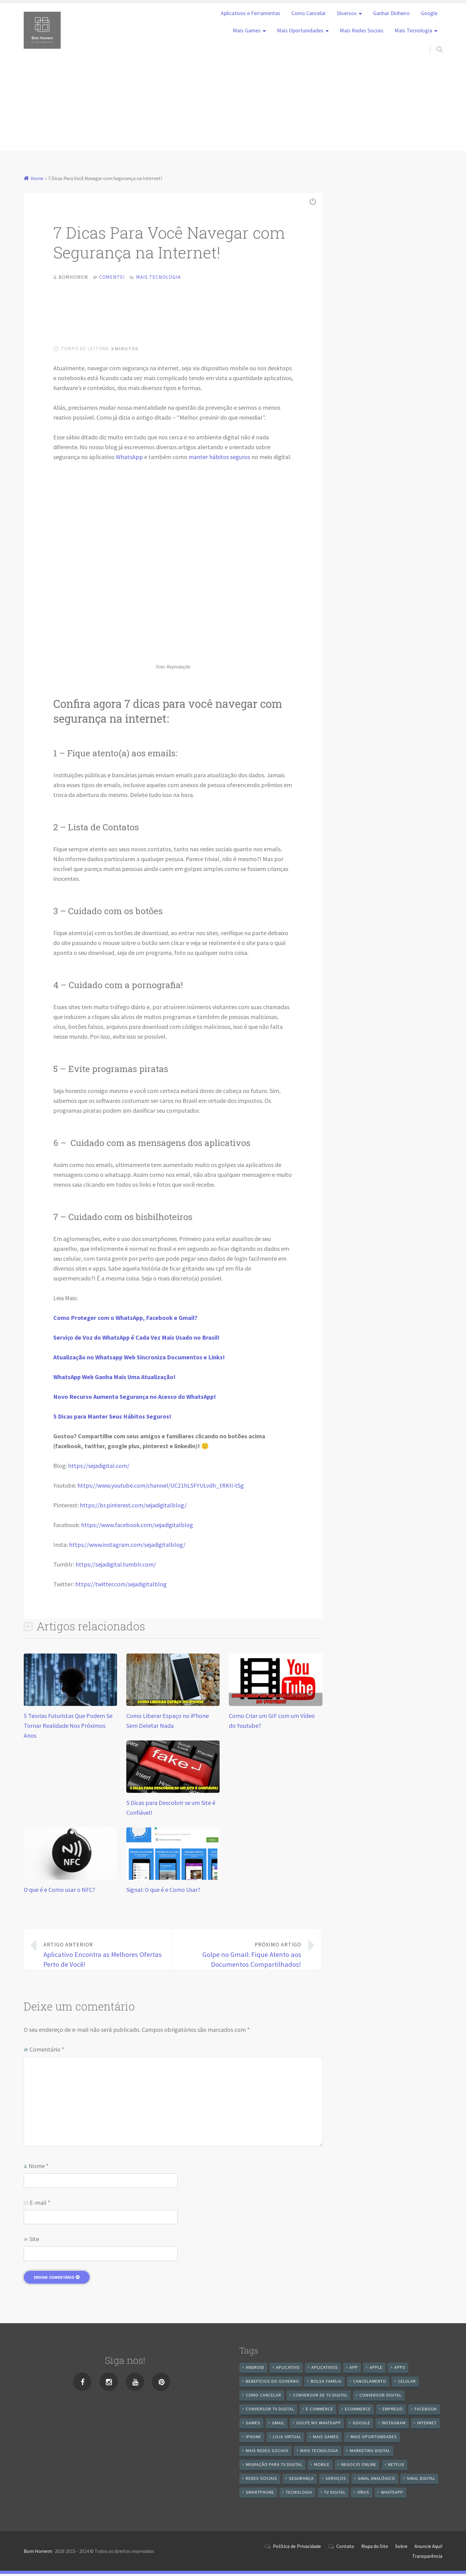  What do you see at coordinates (326, 2439) in the screenshot?
I see `mais games [mais games (8 itens)]` at bounding box center [326, 2439].